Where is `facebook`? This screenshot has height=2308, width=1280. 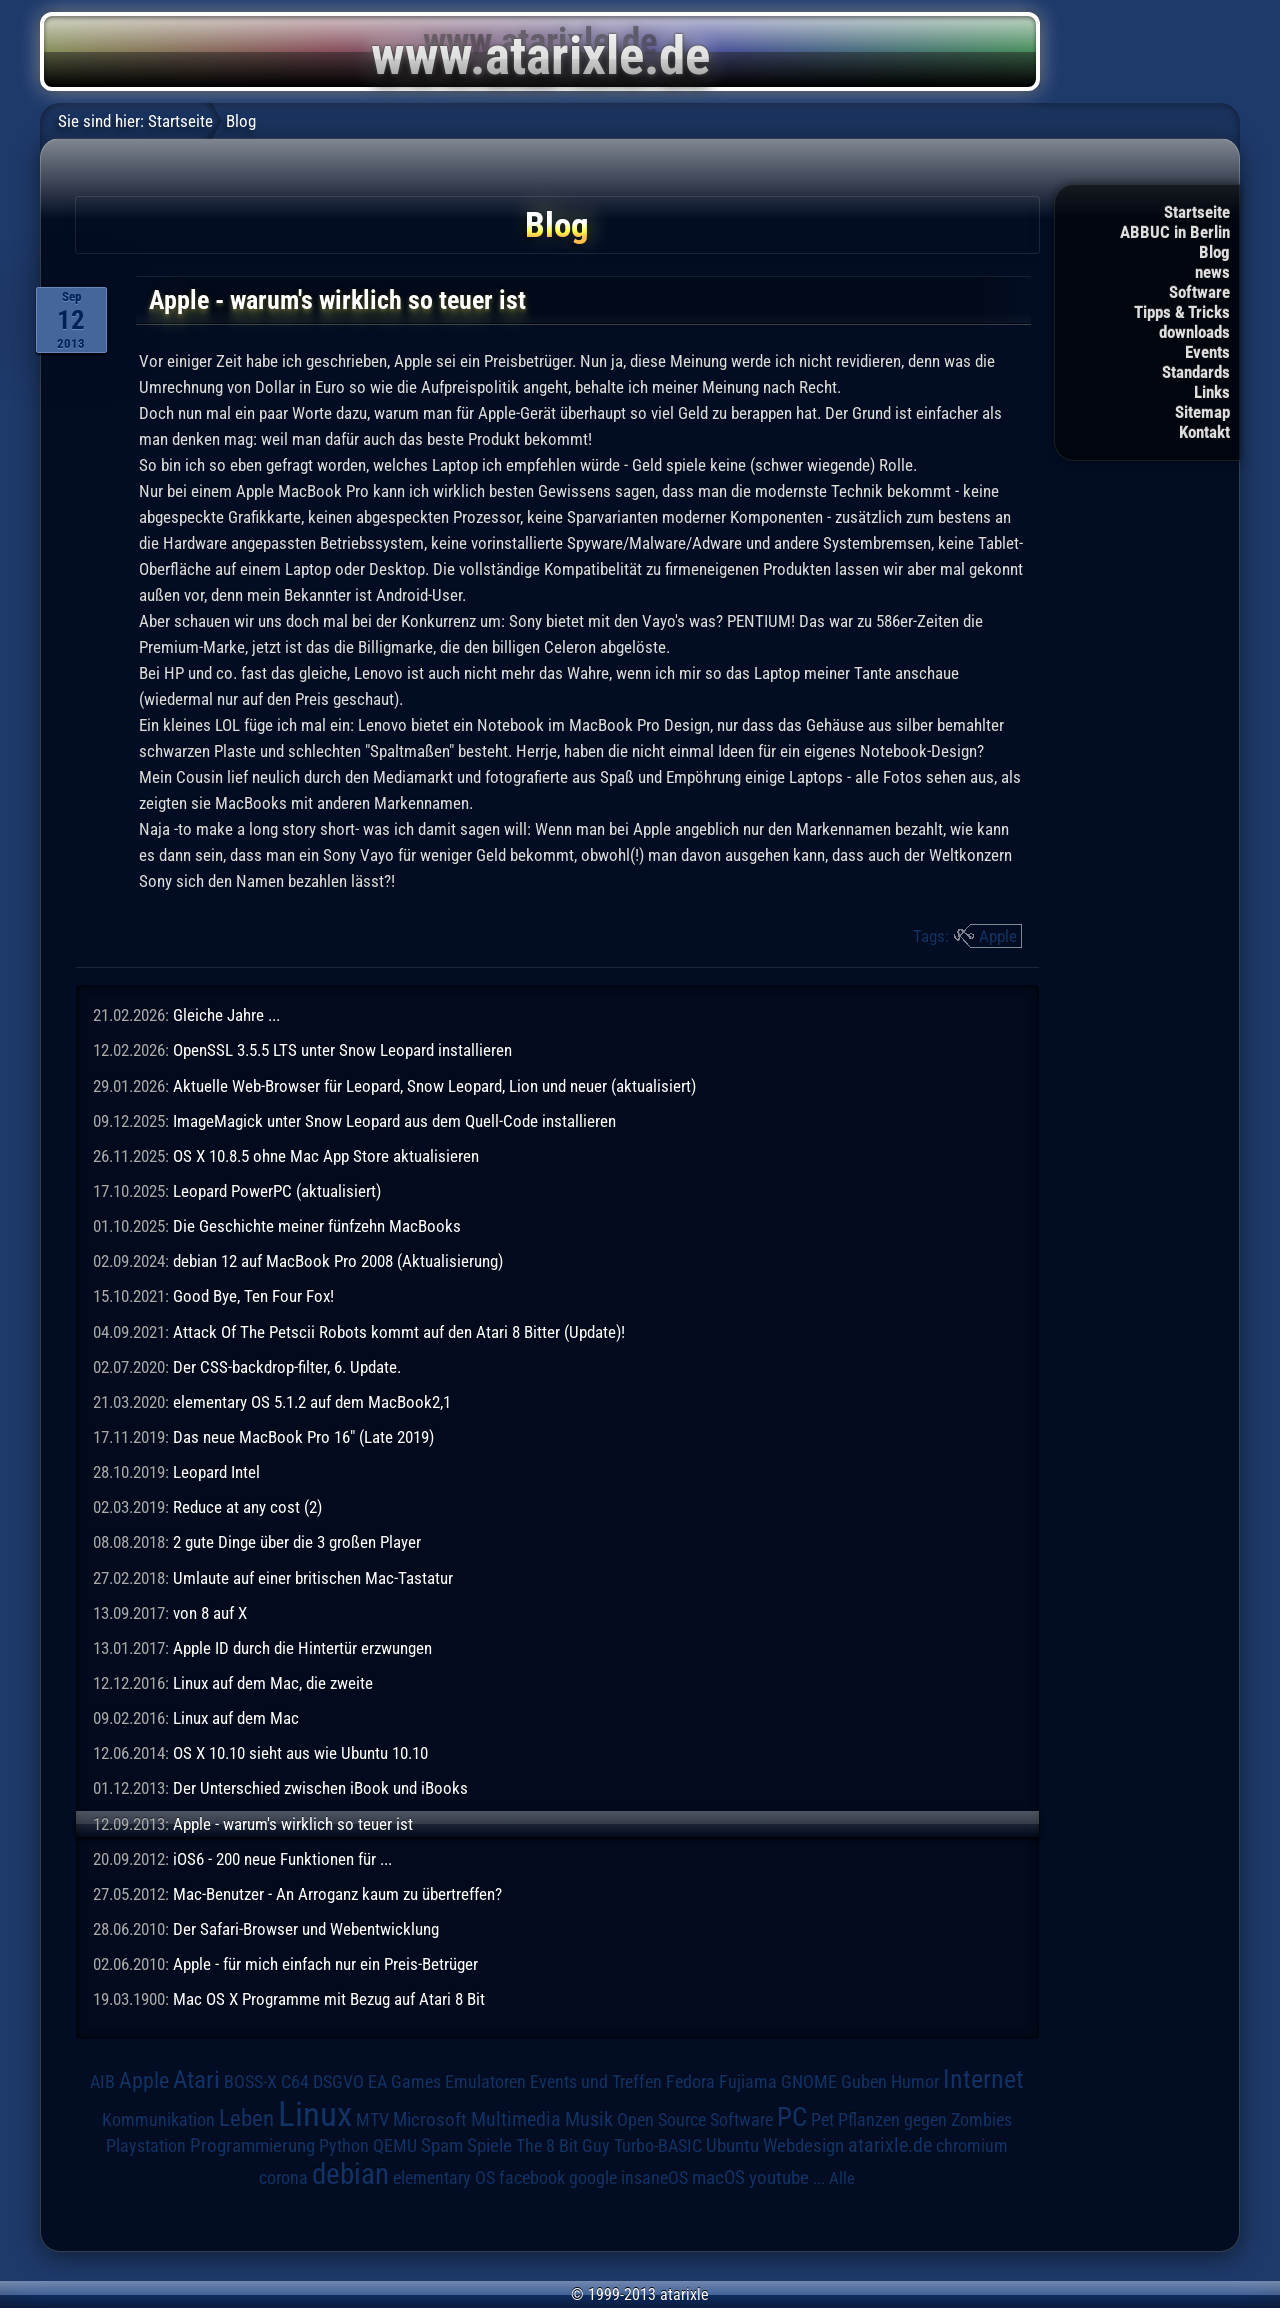 facebook is located at coordinates (532, 2178).